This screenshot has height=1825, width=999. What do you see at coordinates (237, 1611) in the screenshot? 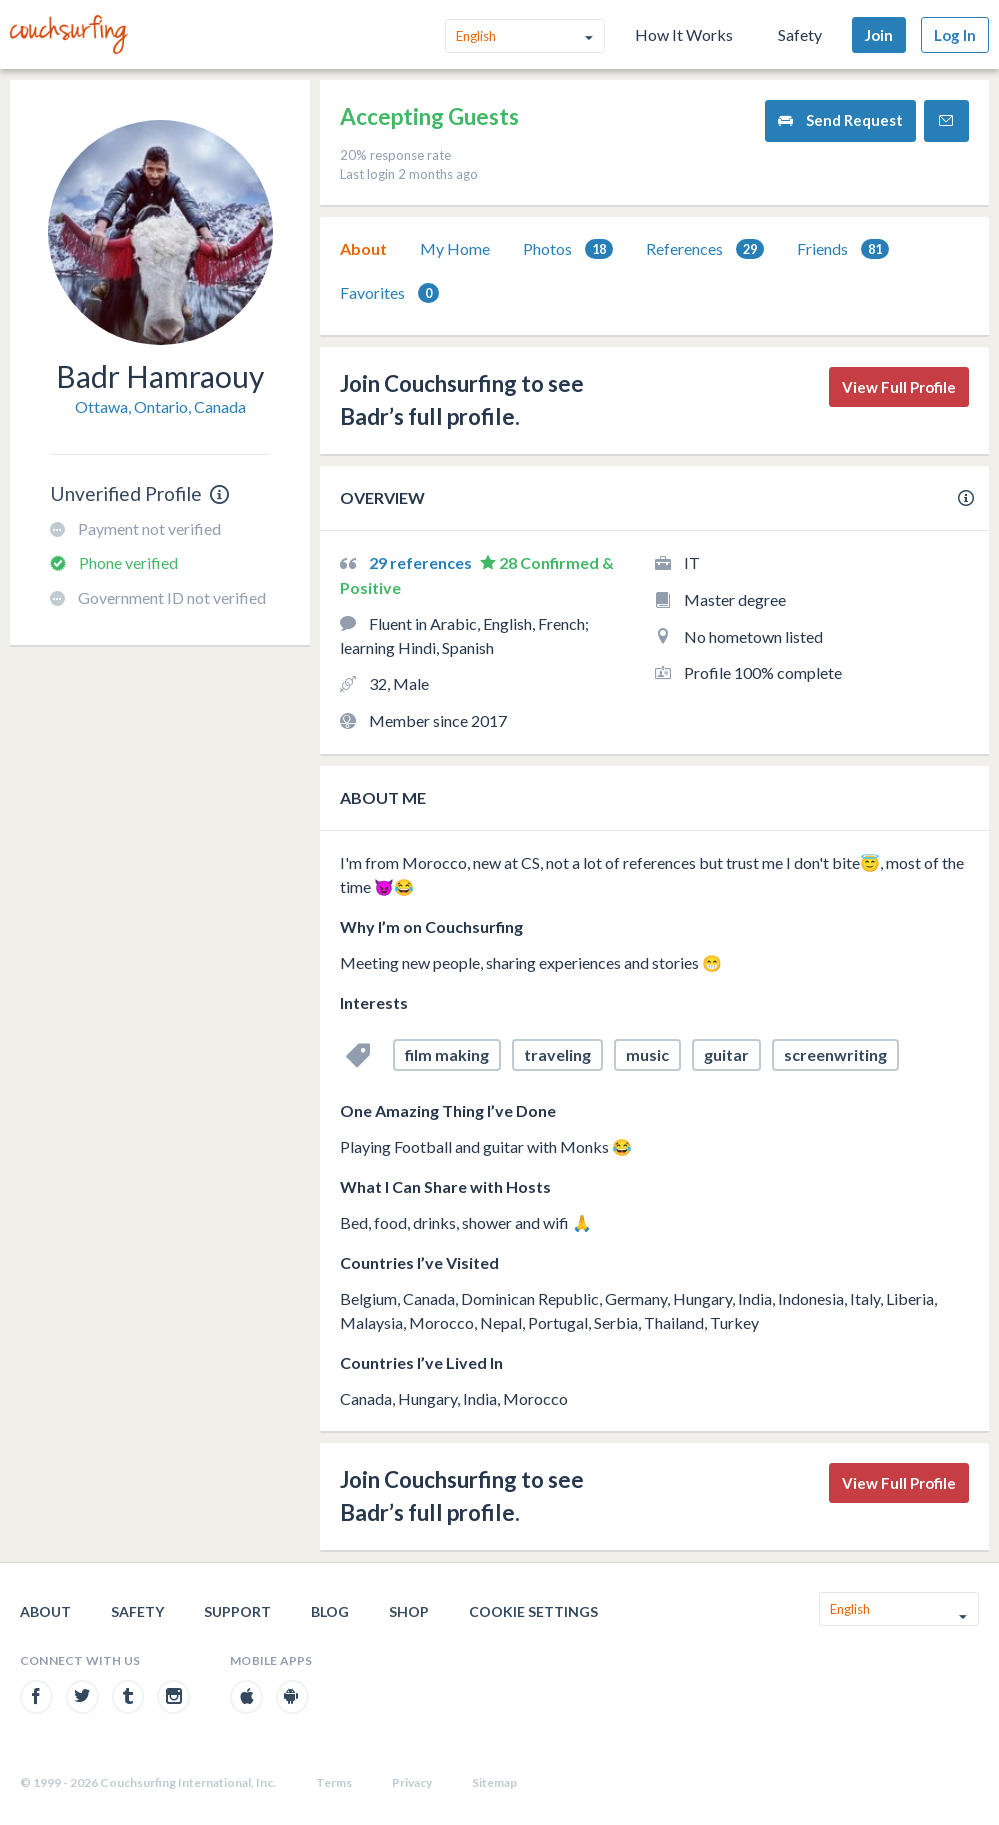
I see `Support` at bounding box center [237, 1611].